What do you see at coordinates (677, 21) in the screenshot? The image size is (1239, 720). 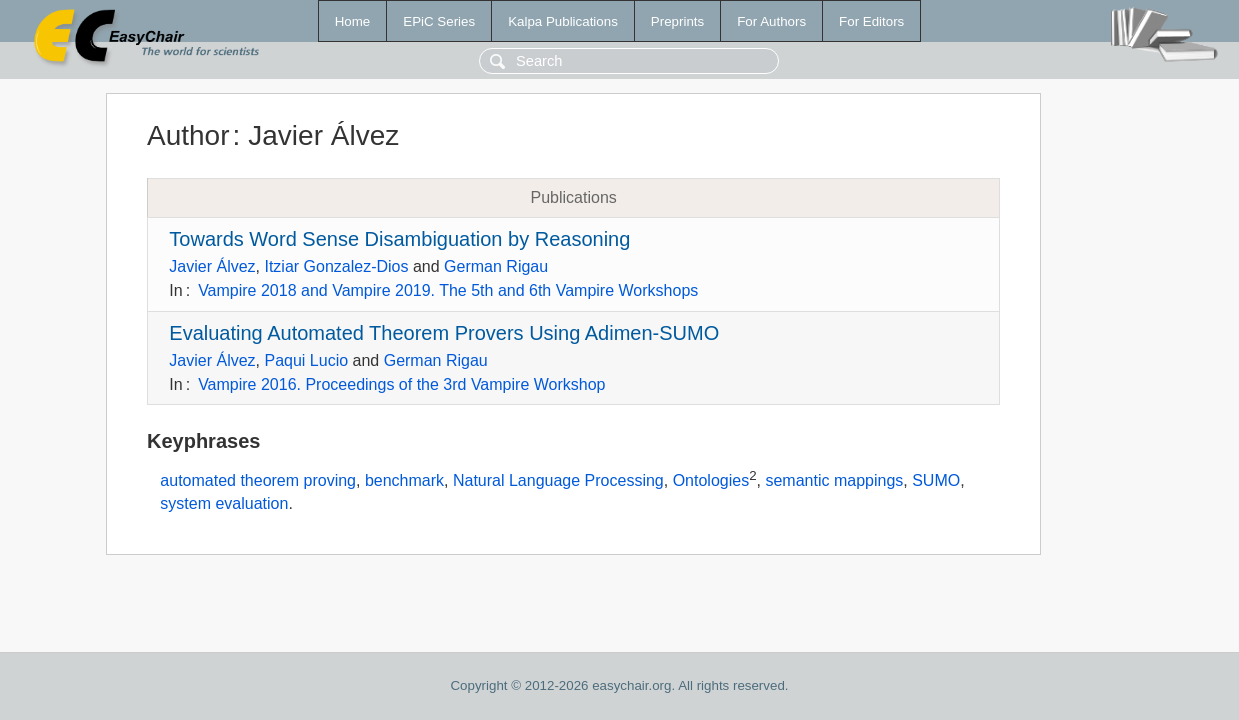 I see `Preprints` at bounding box center [677, 21].